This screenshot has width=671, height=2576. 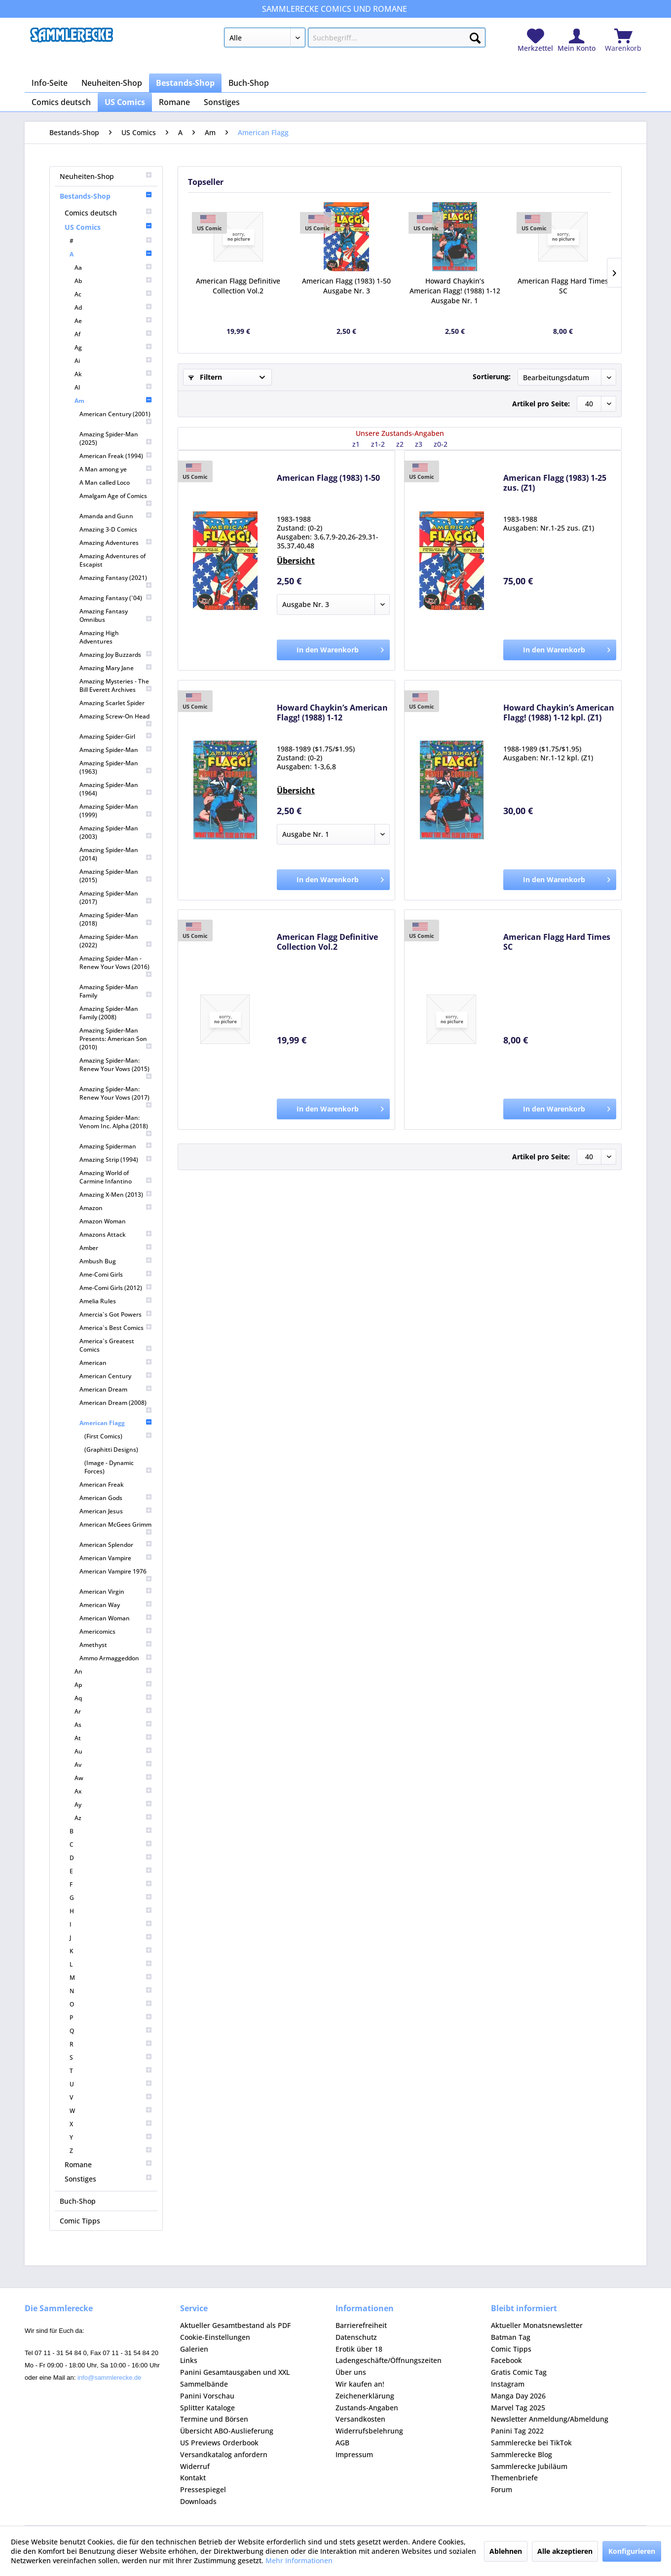 I want to click on A Man called Loco, so click(x=115, y=482).